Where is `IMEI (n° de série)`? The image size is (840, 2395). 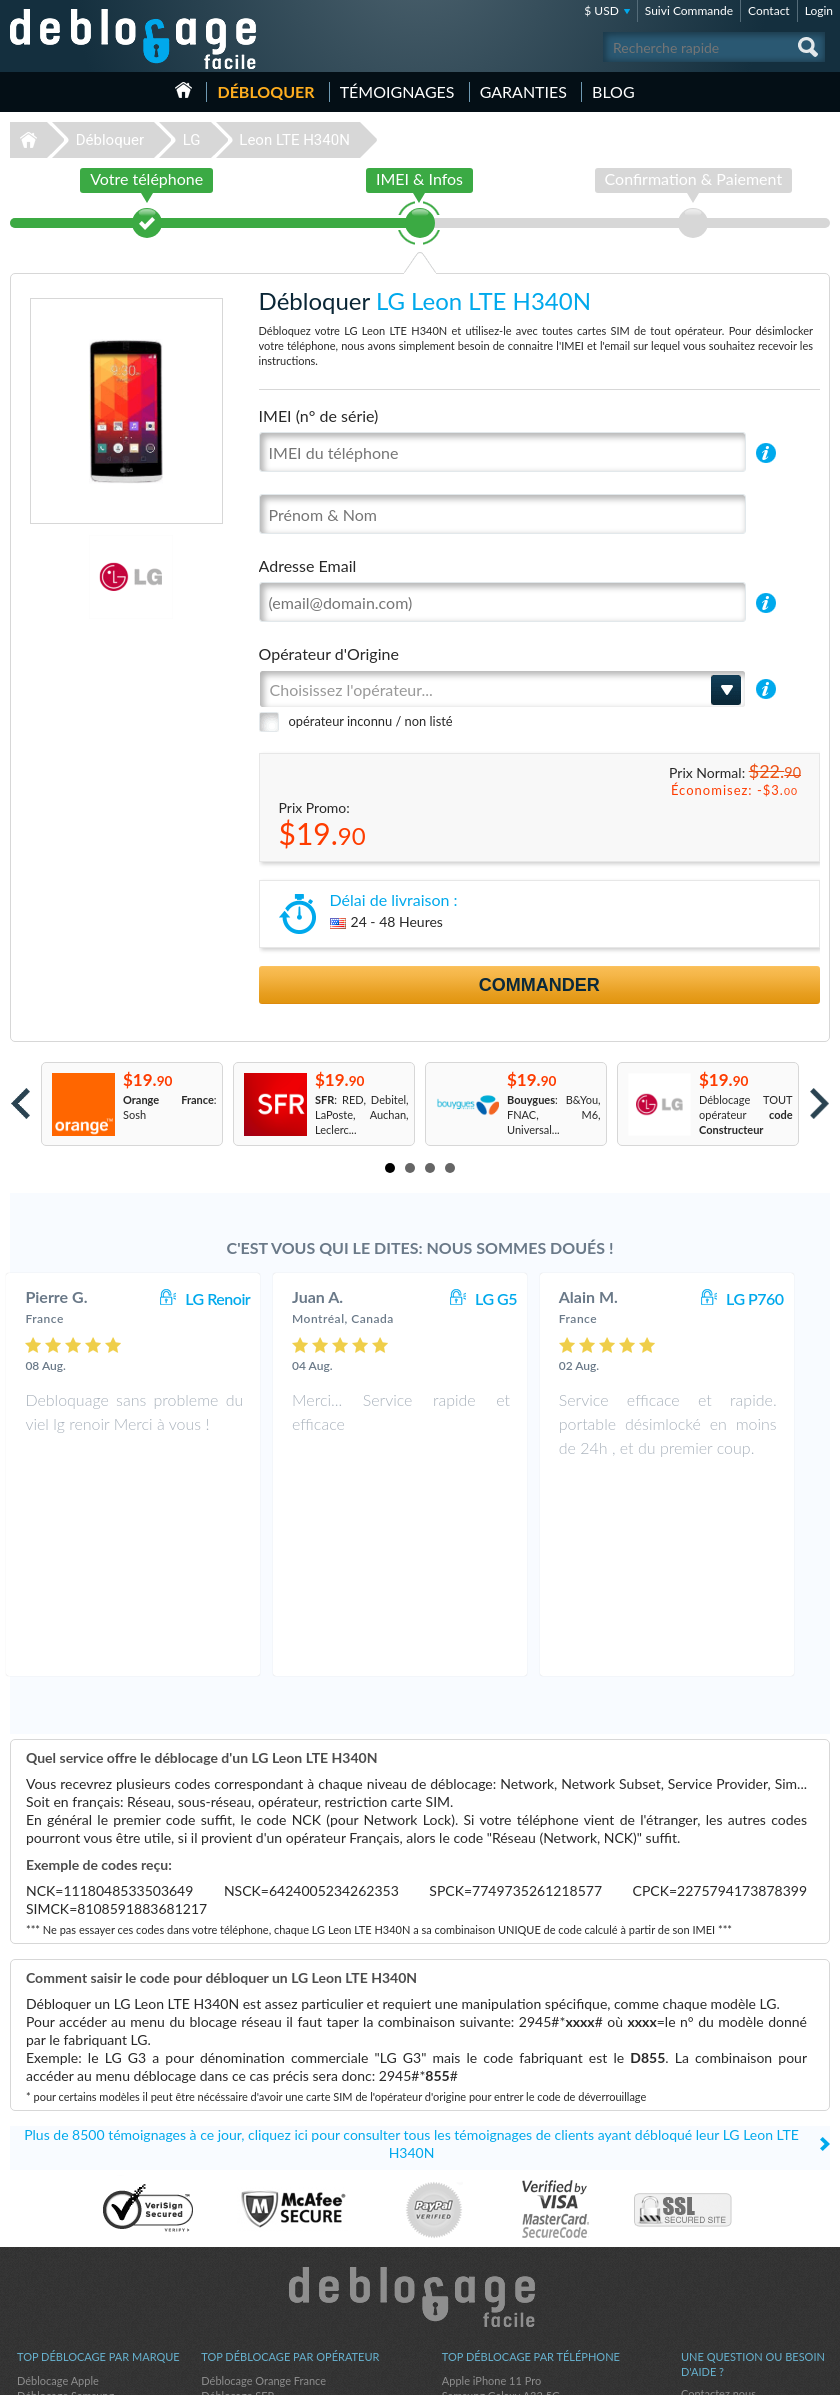 IMEI (n° de série) is located at coordinates (319, 415).